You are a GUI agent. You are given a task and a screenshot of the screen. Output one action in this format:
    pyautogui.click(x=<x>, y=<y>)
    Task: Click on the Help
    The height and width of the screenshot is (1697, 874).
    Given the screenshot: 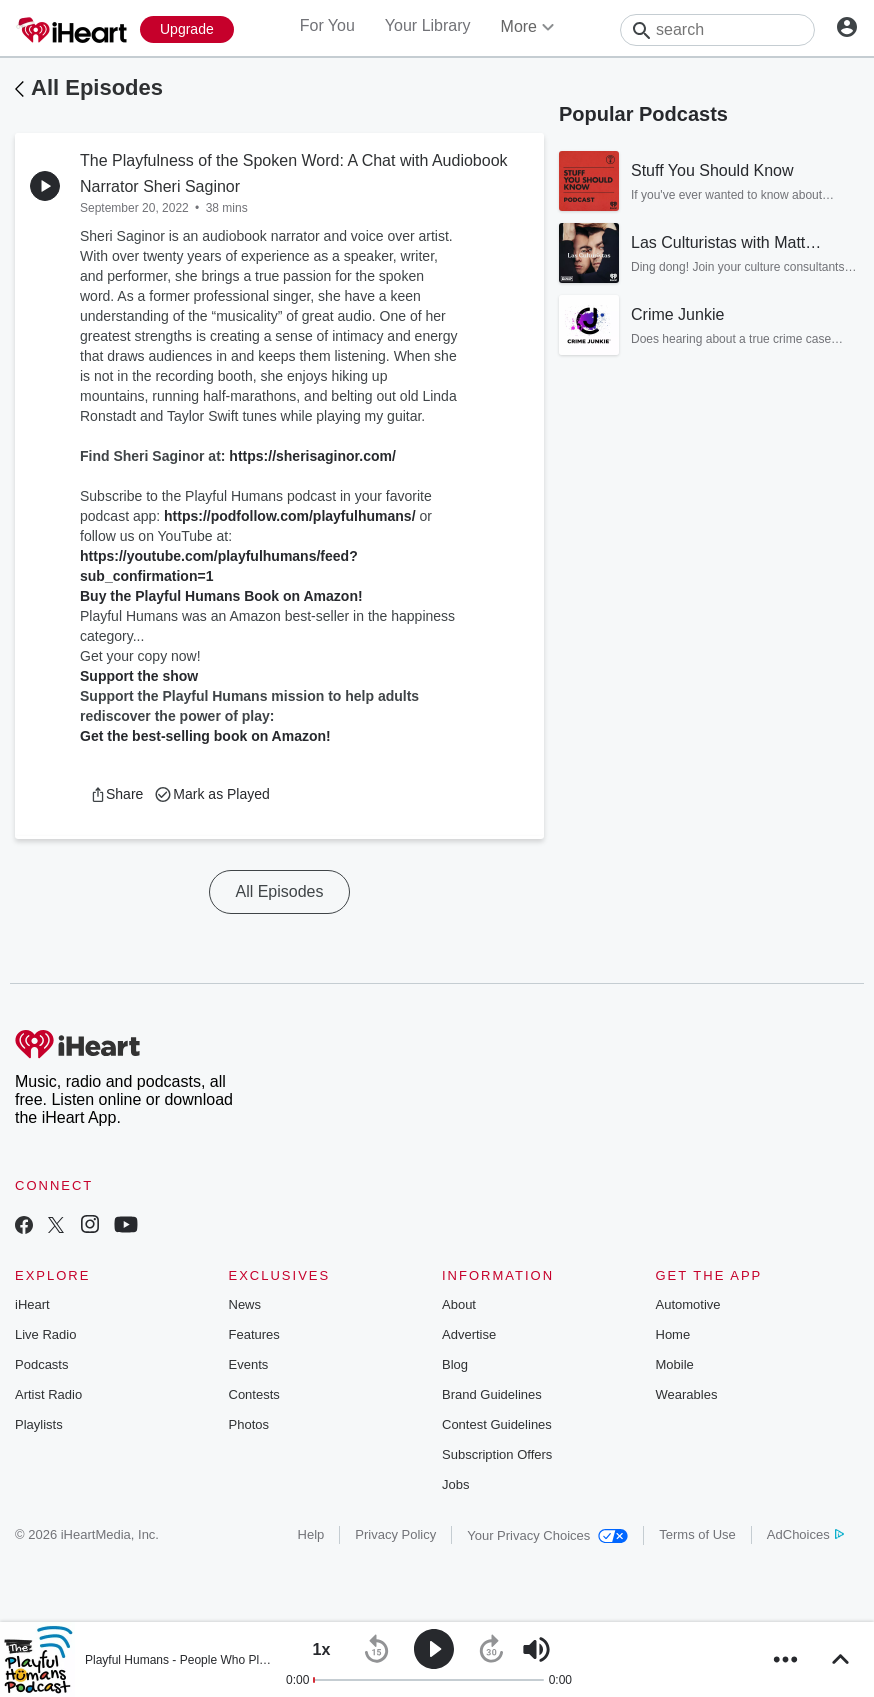 What is the action you would take?
    pyautogui.click(x=311, y=1534)
    